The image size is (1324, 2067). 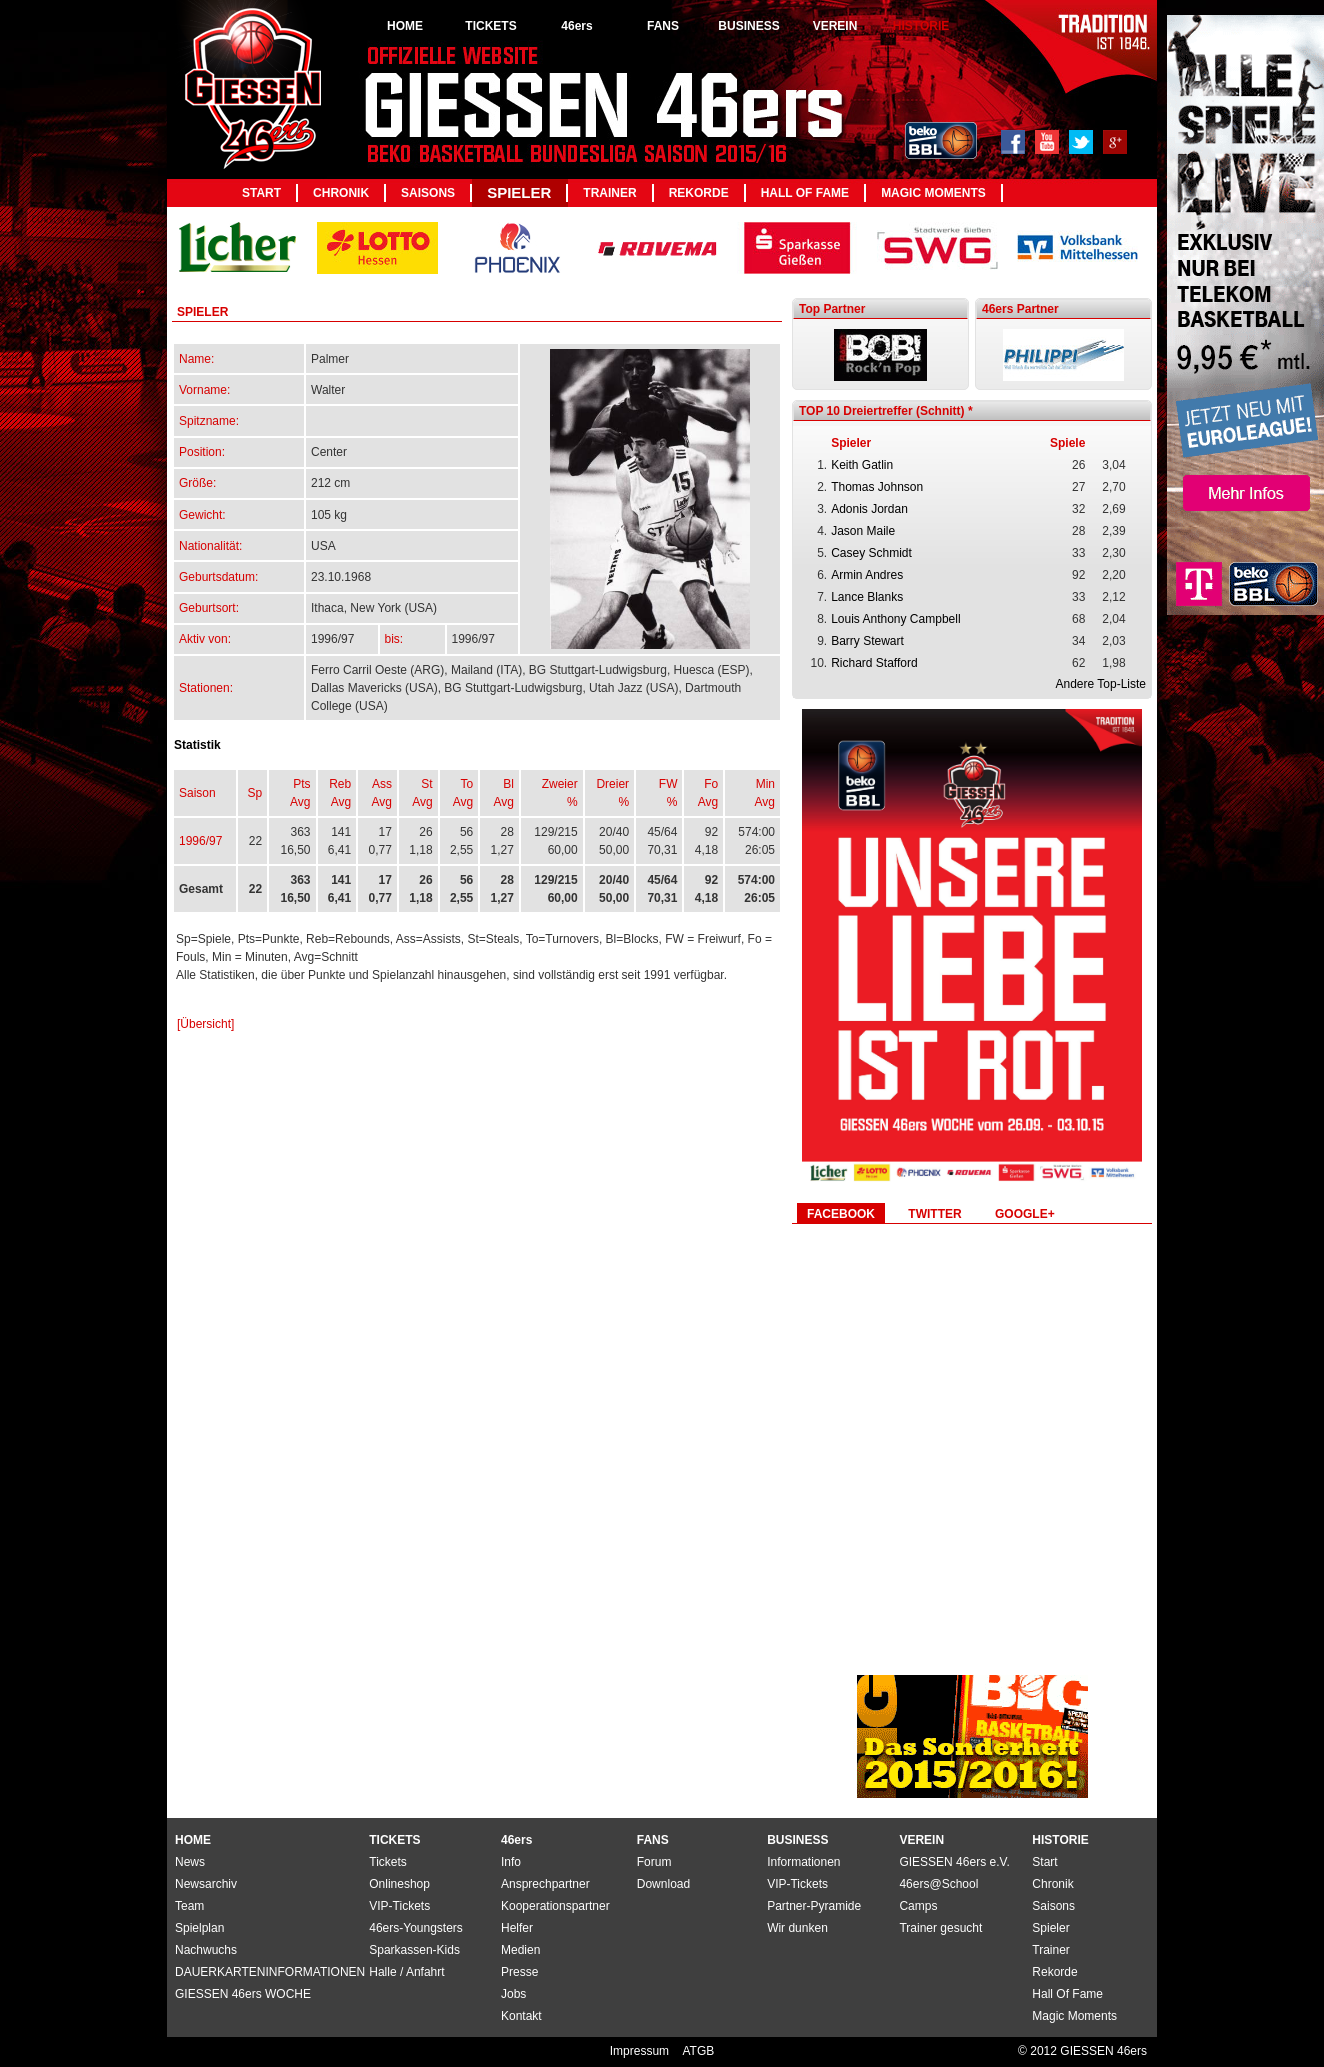 What do you see at coordinates (871, 553) in the screenshot?
I see `Casey Schmidt` at bounding box center [871, 553].